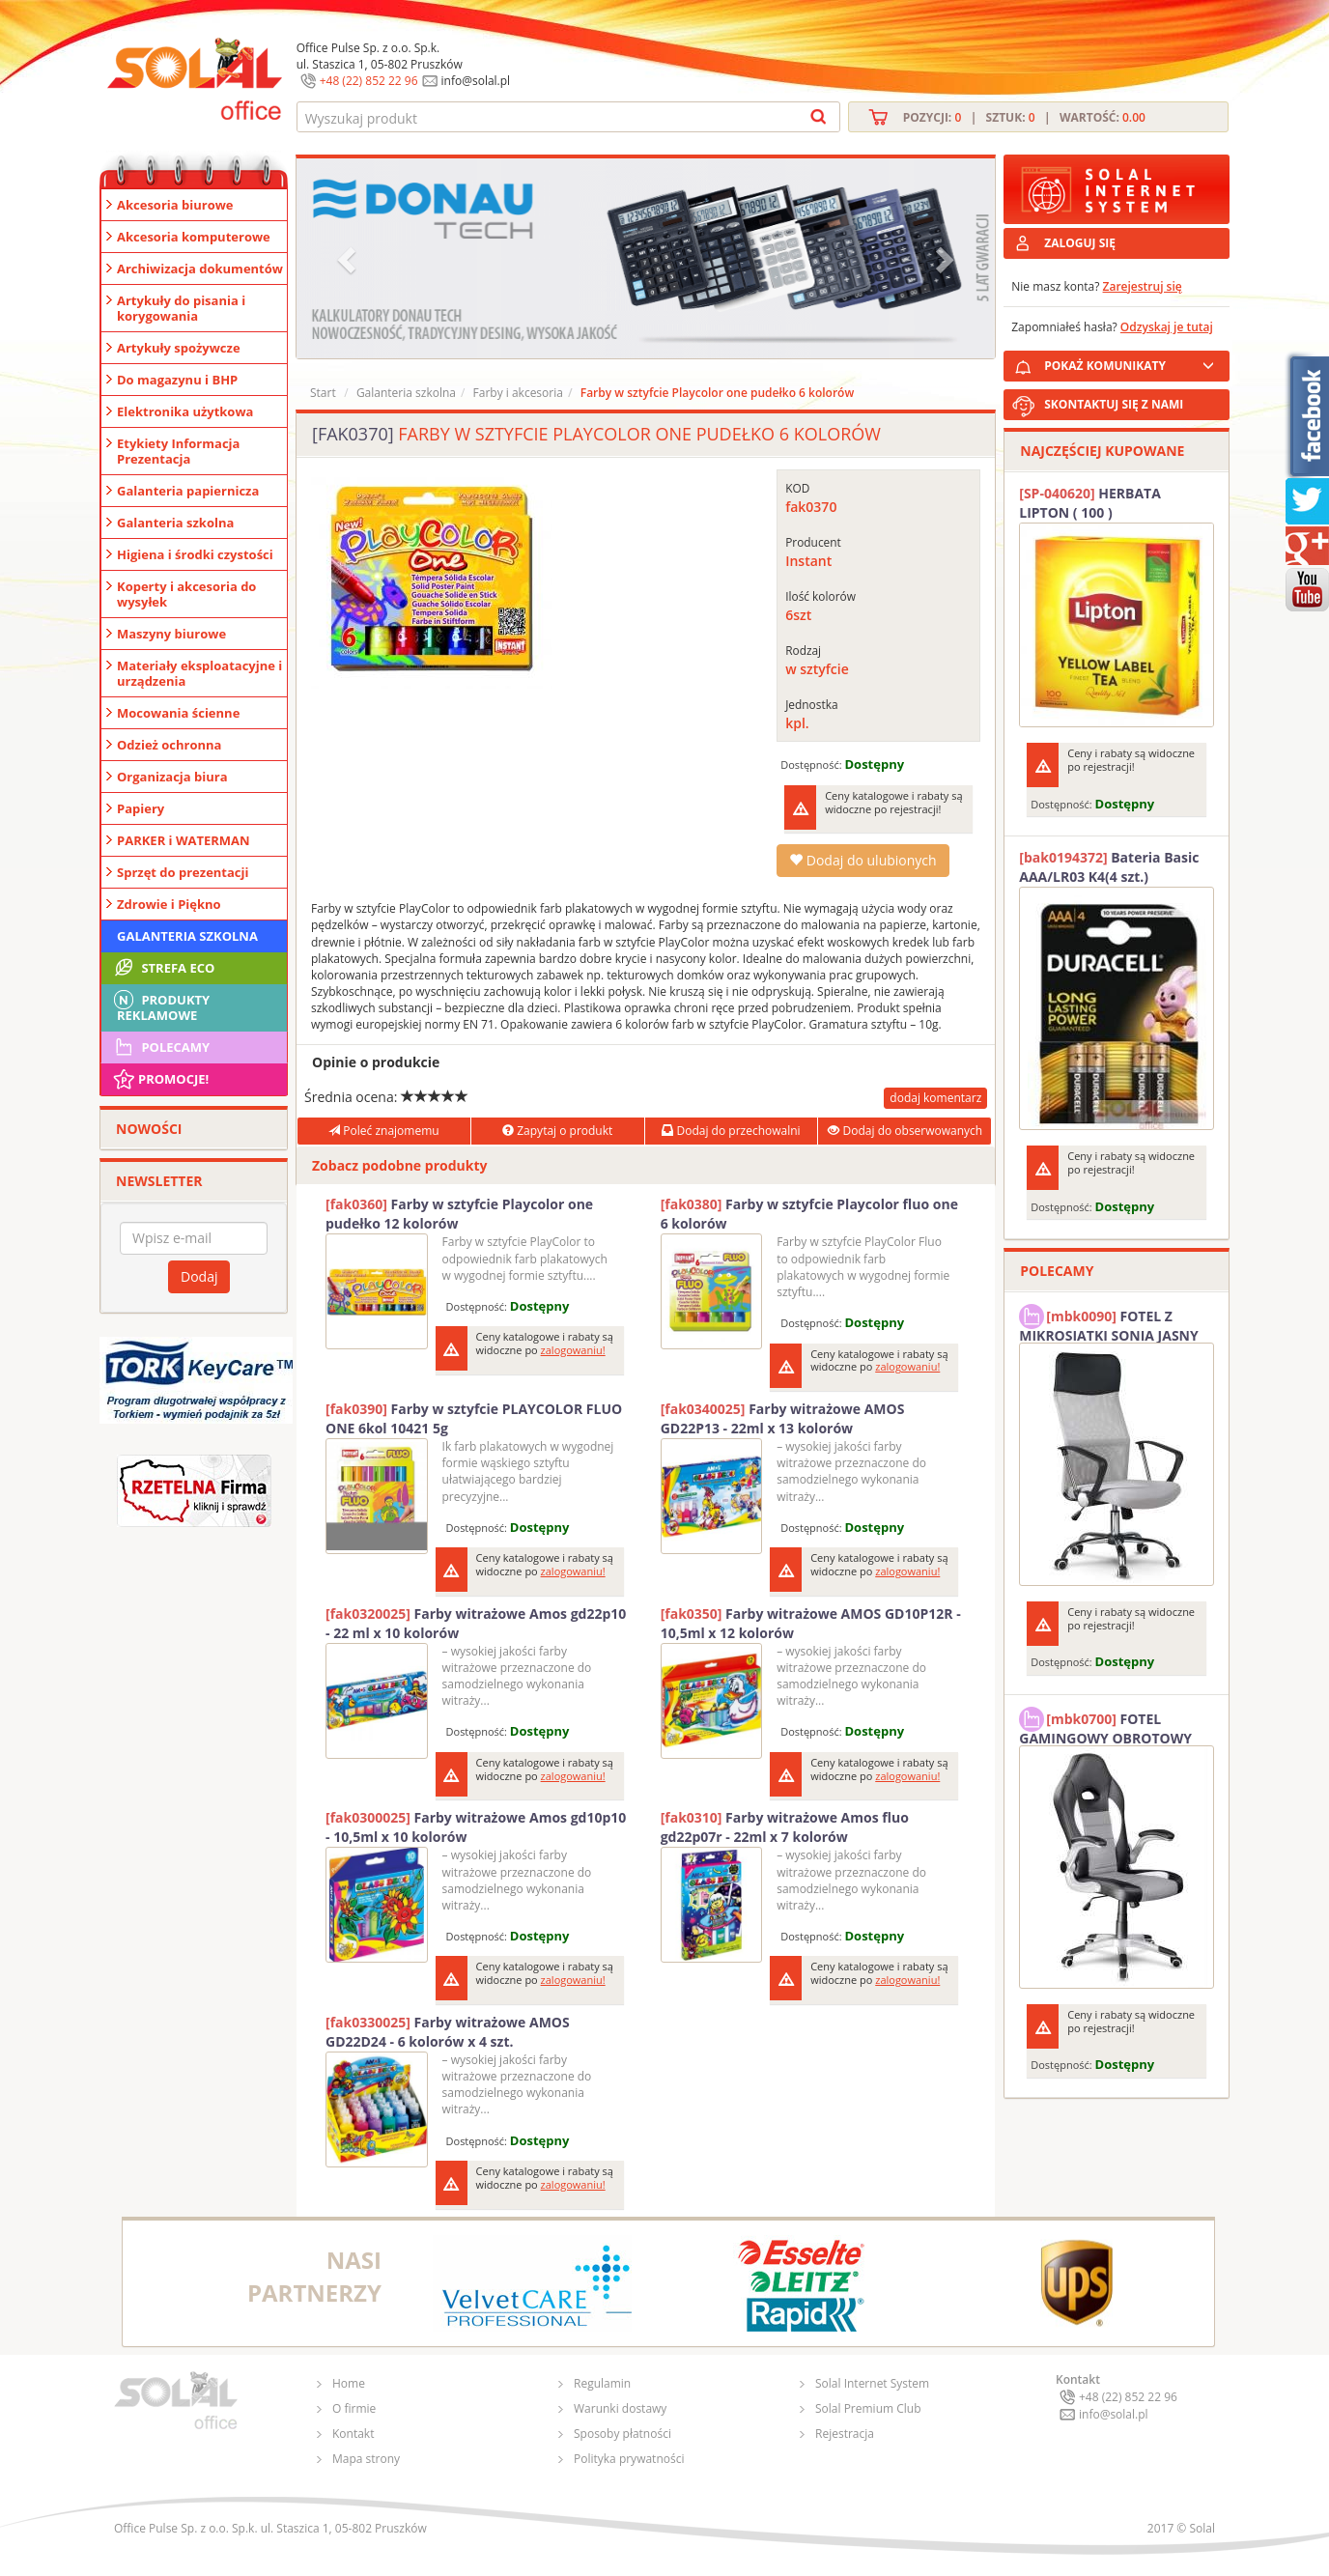 The height and width of the screenshot is (2576, 1329). I want to click on Farby witrażowe AMOS GD10P12R - 10,5ml x 12 kolorów, so click(811, 1623).